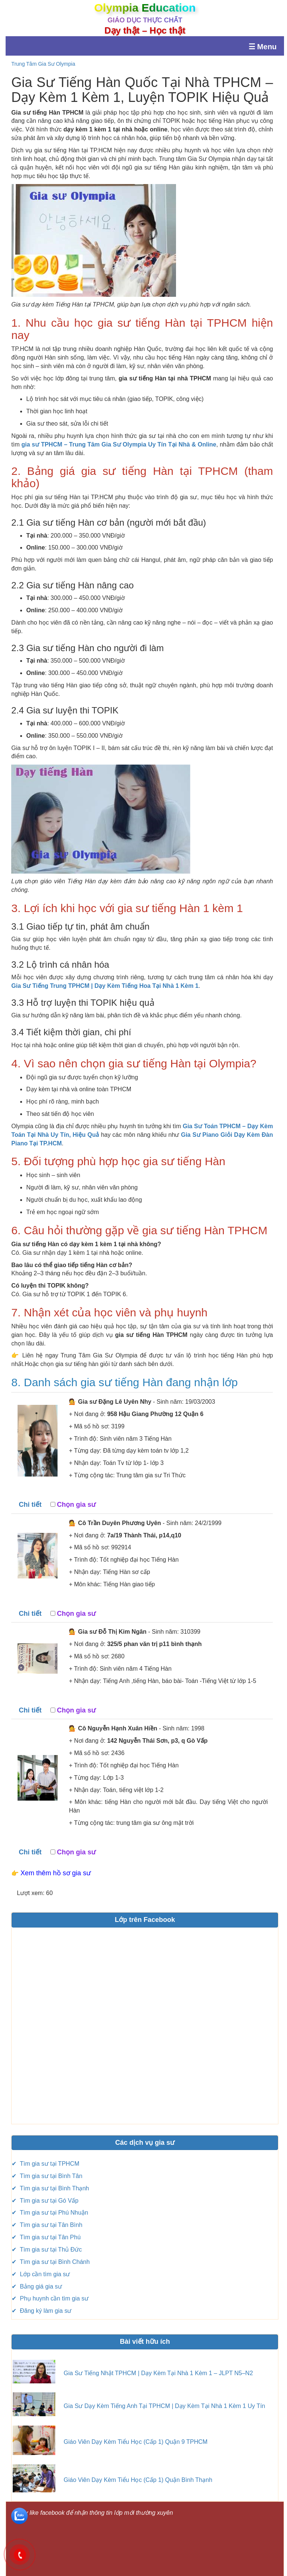 The height and width of the screenshot is (2576, 287). I want to click on ☰ Menu [Mở menu], so click(263, 47).